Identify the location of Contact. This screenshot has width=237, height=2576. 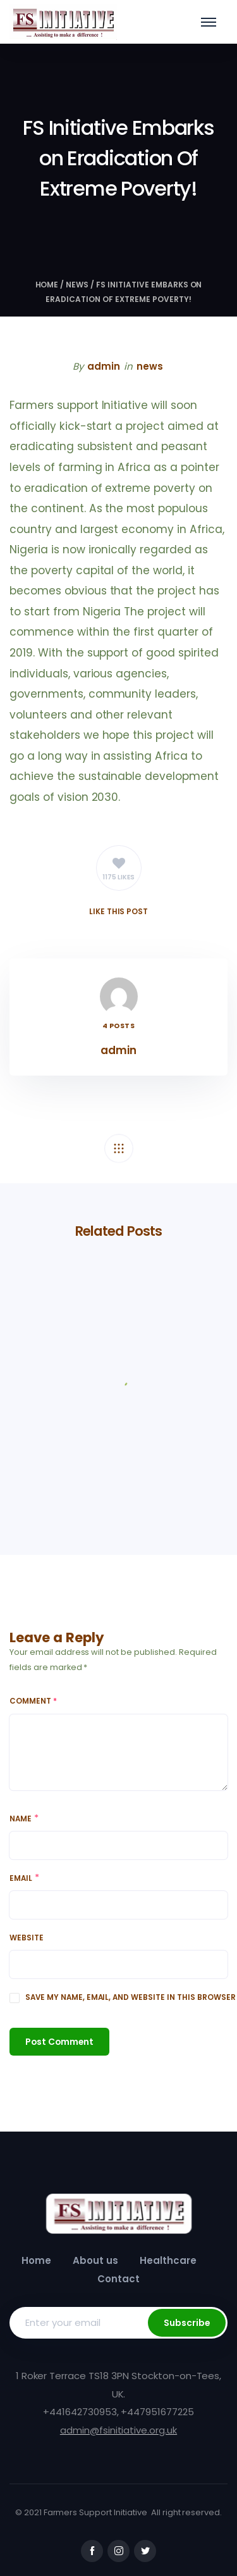
(118, 2278).